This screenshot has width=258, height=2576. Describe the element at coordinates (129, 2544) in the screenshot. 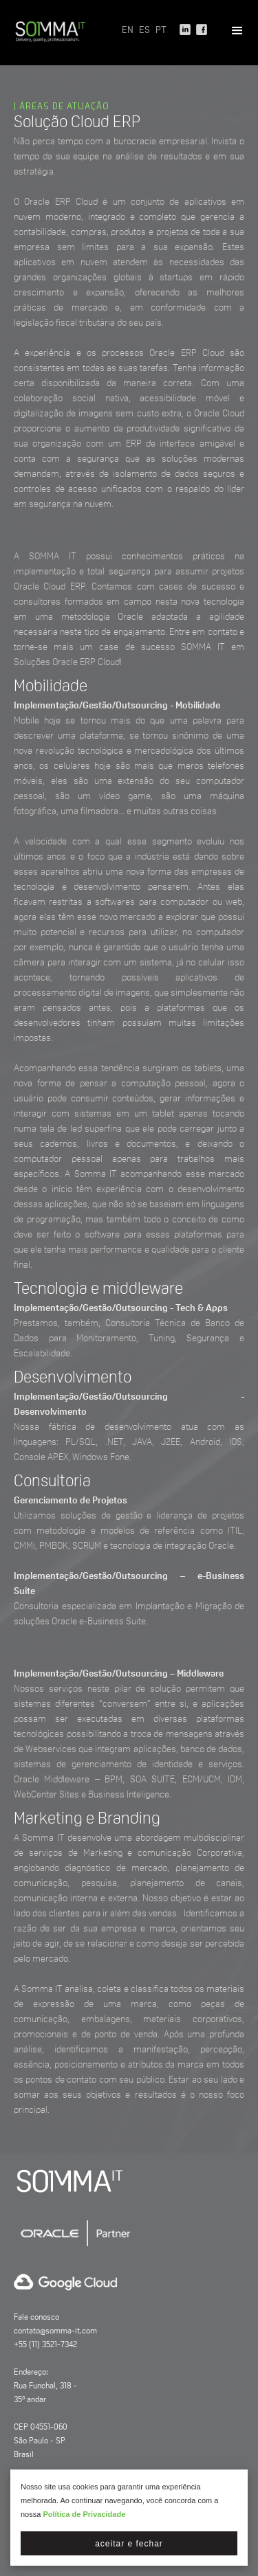

I see `Aceitar e fechar [button]` at that location.